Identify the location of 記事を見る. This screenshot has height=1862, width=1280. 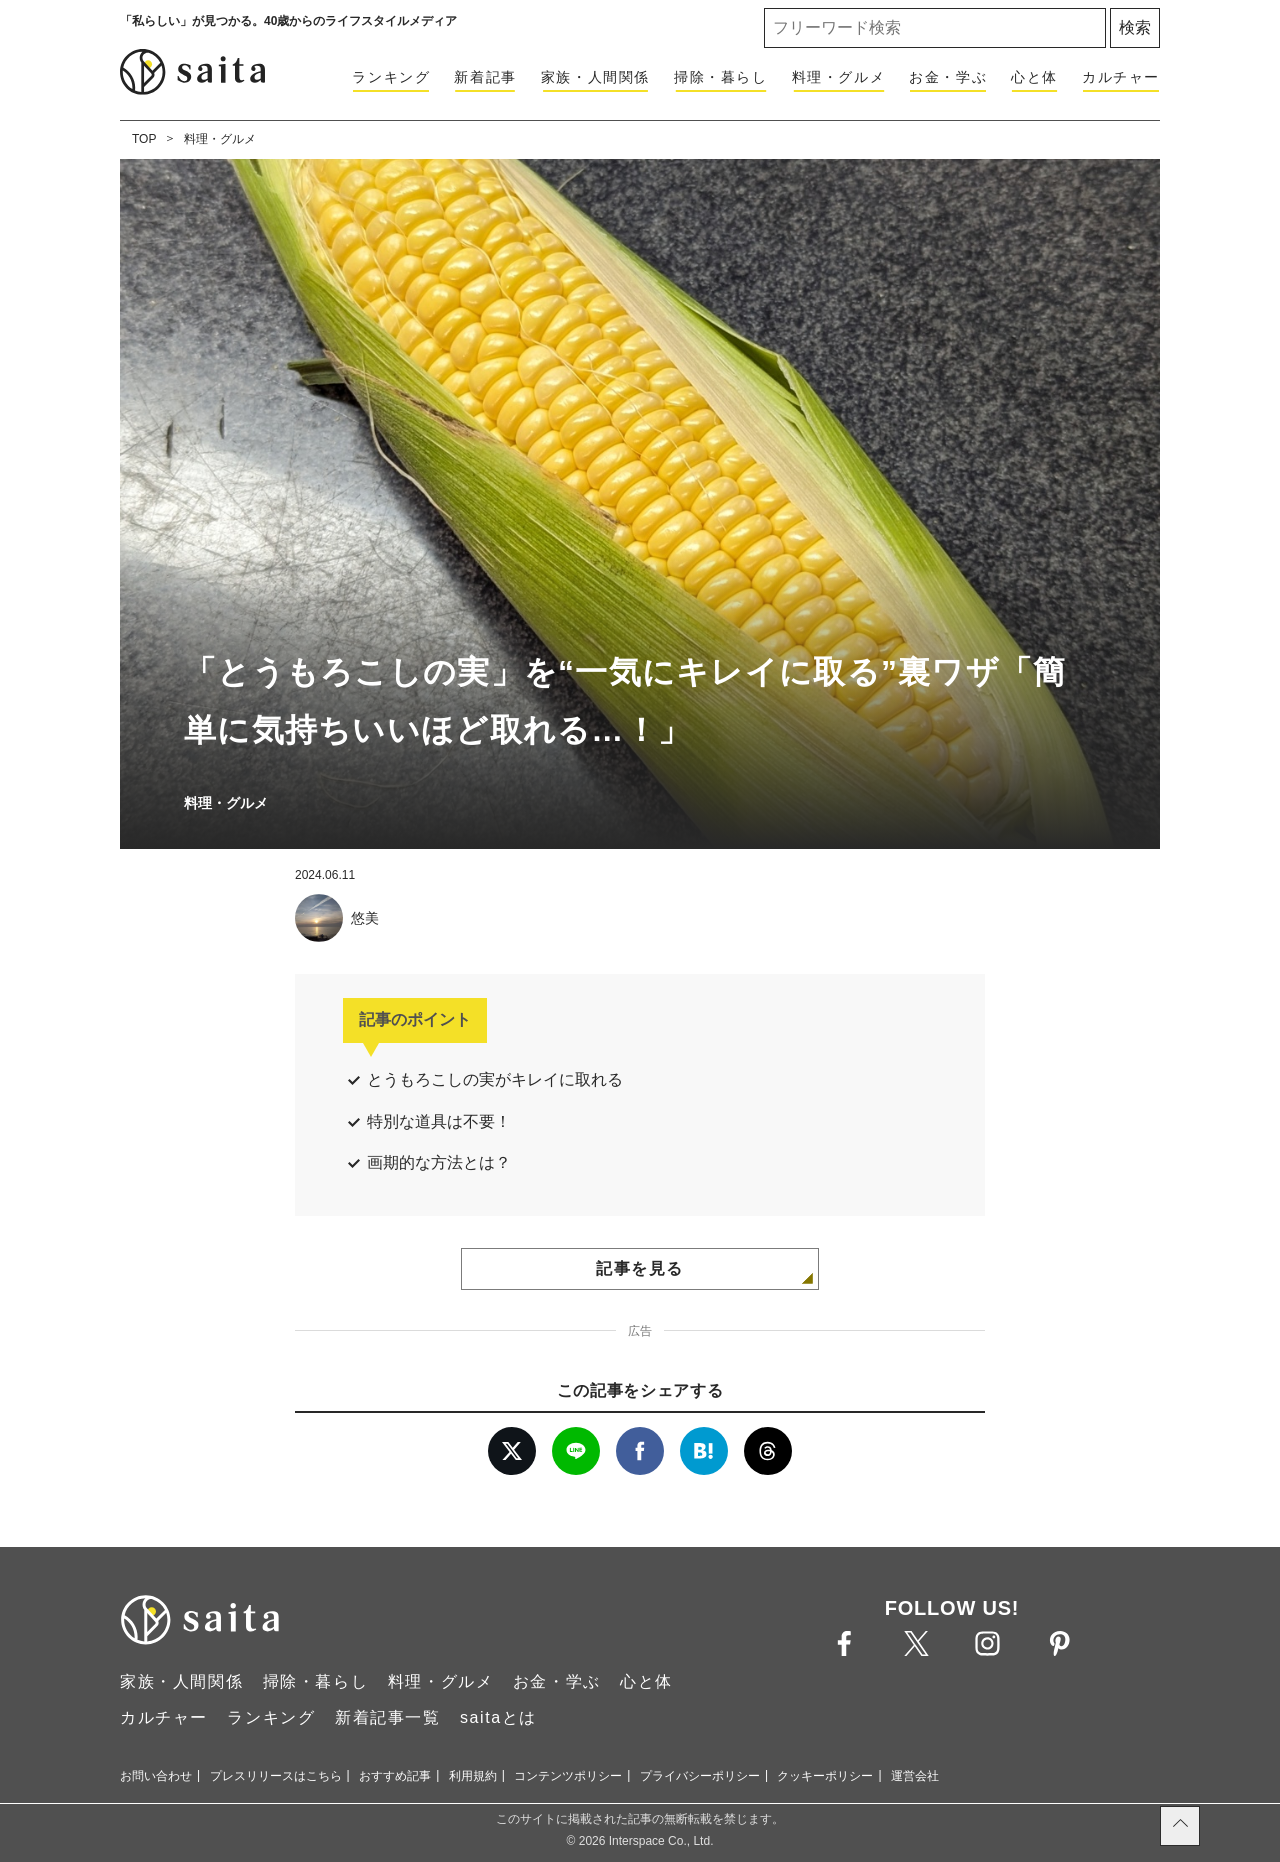
(640, 1268).